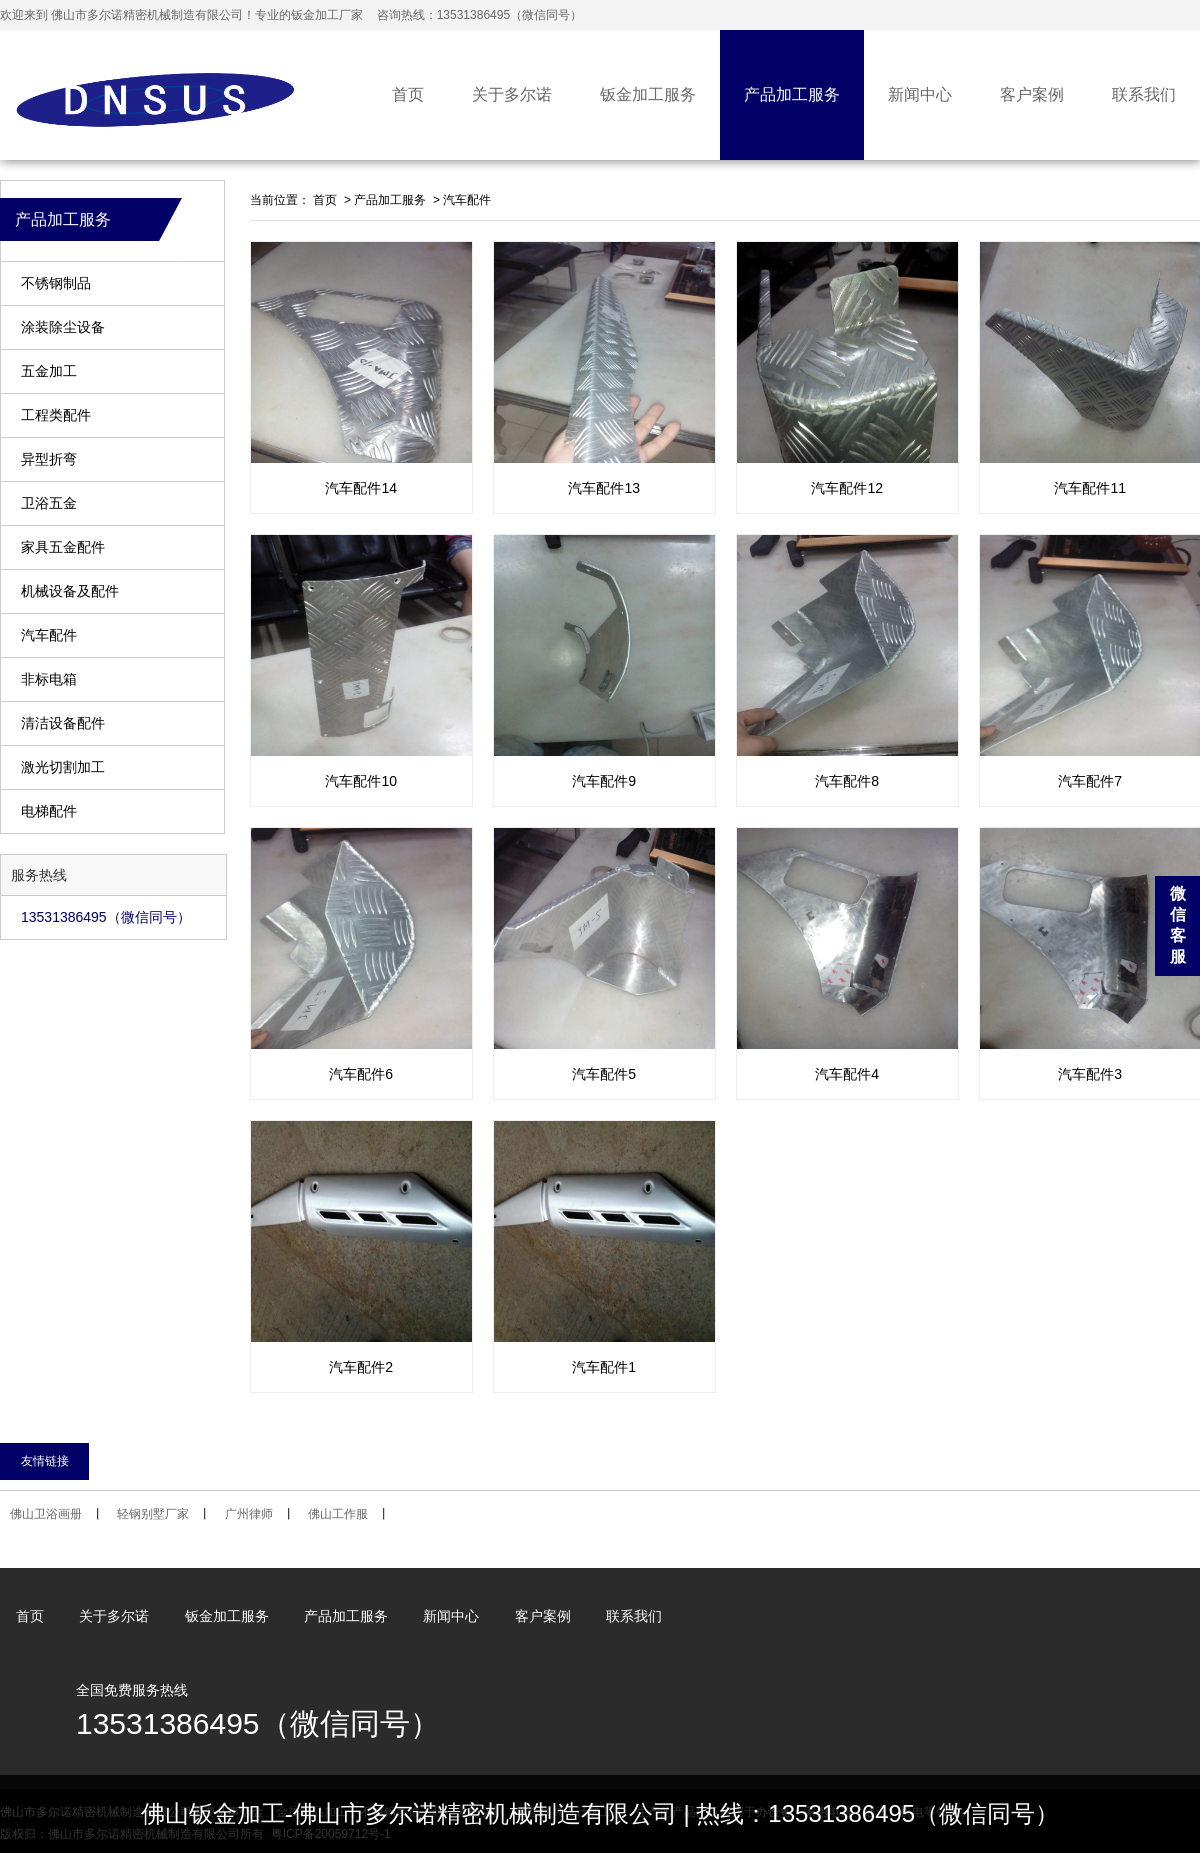 The width and height of the screenshot is (1200, 1853). I want to click on 不锈钢制品, so click(56, 283).